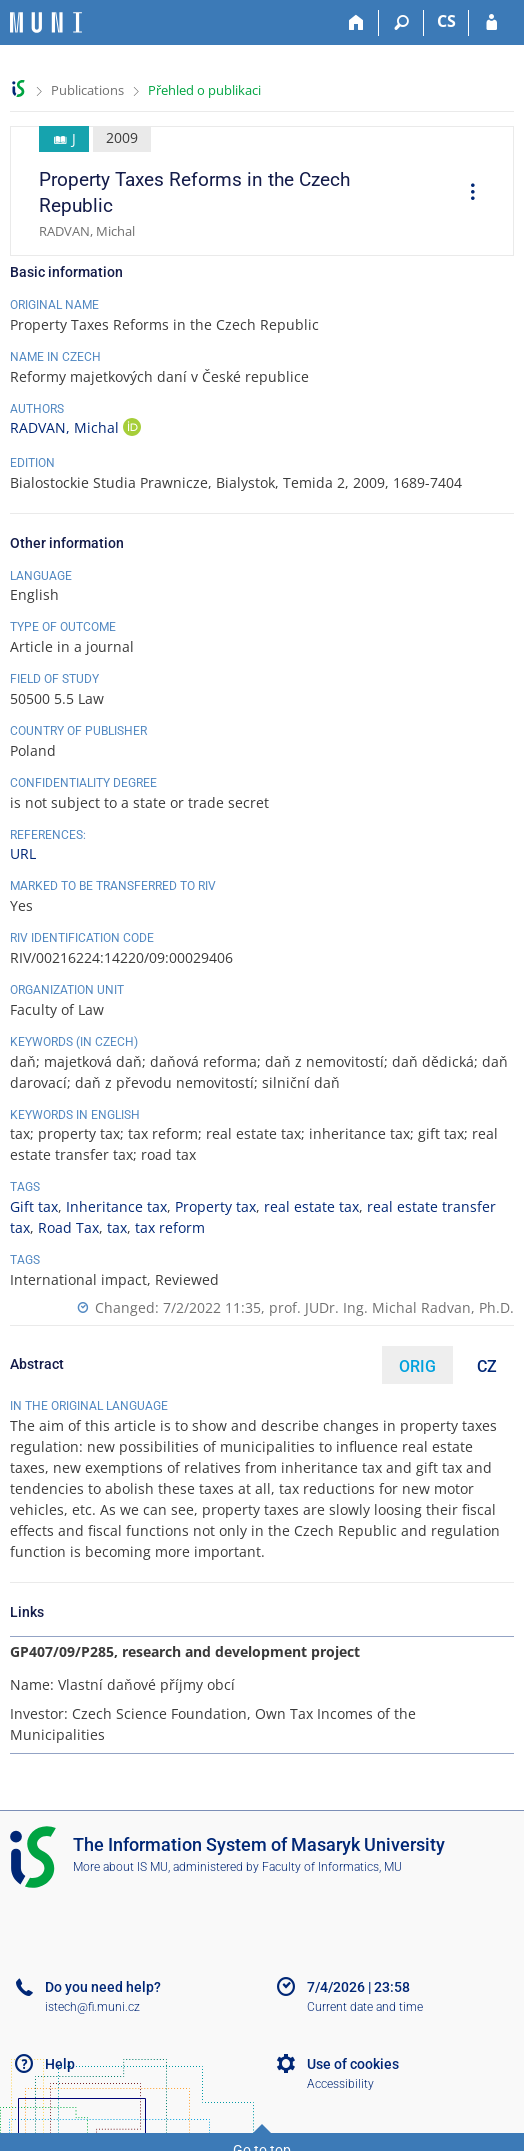  What do you see at coordinates (446, 21) in the screenshot?
I see `CS [Přepnout do češtiny]` at bounding box center [446, 21].